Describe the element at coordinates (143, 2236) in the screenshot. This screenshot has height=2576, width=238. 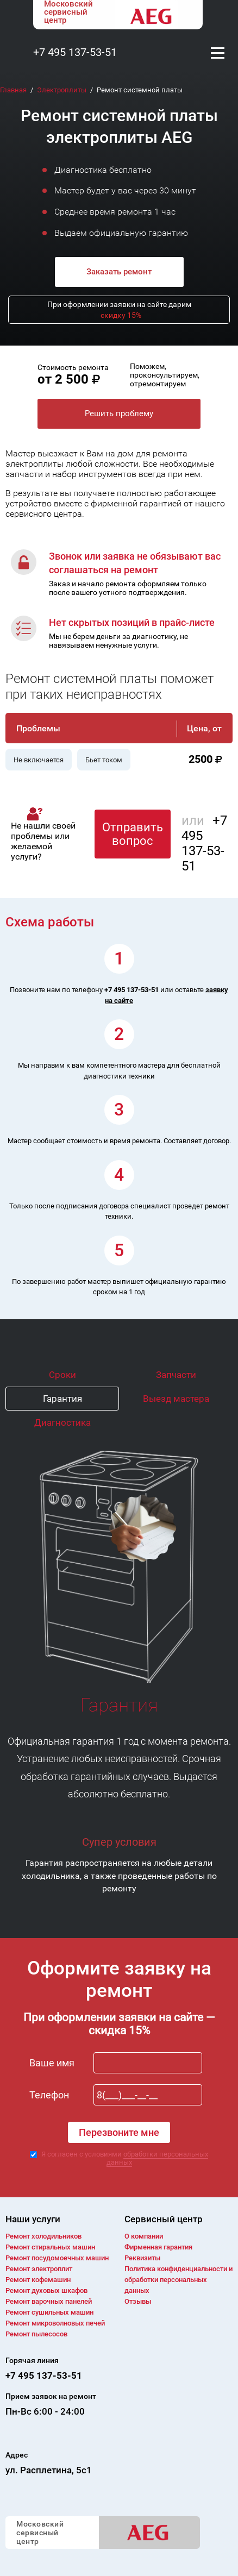
I see `О компании` at that location.